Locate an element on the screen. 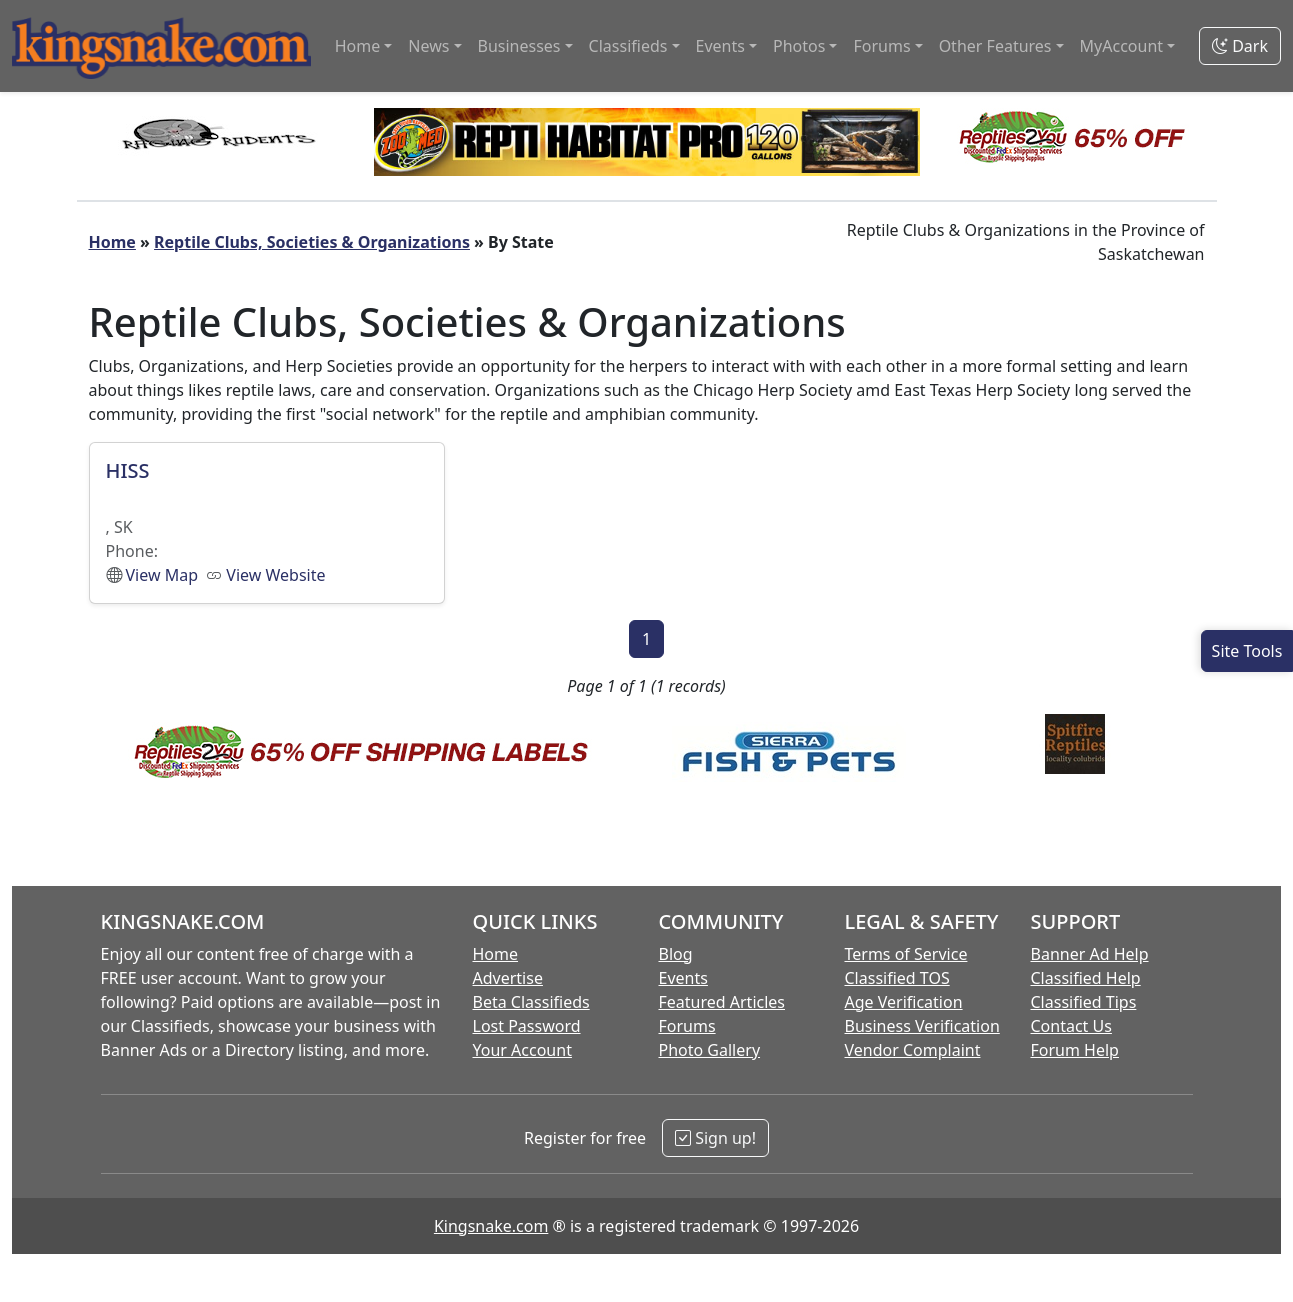  Home is located at coordinates (112, 242).